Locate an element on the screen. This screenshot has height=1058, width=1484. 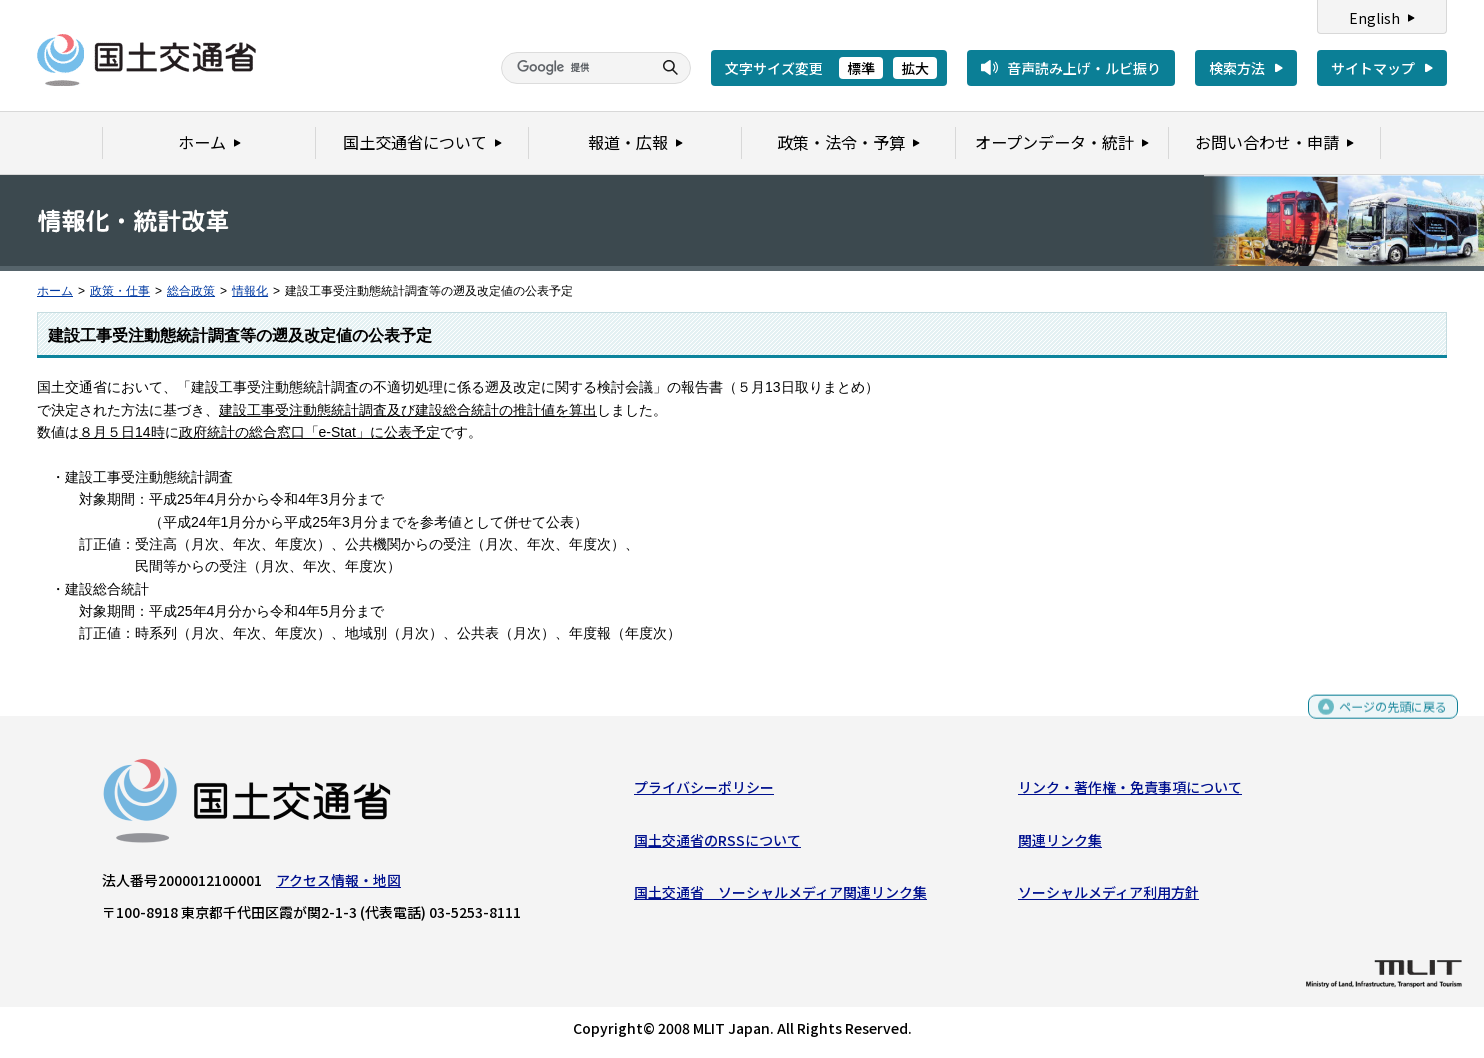
情報化 is located at coordinates (250, 291).